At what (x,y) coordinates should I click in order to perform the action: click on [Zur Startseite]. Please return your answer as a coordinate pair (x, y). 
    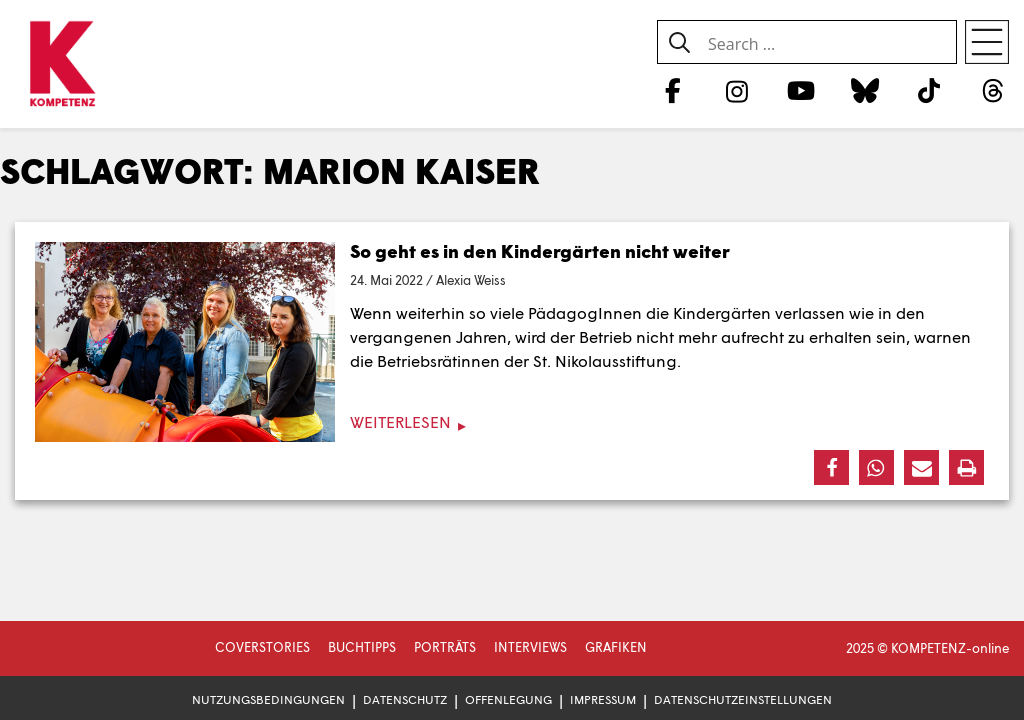
    Looking at the image, I should click on (62, 65).